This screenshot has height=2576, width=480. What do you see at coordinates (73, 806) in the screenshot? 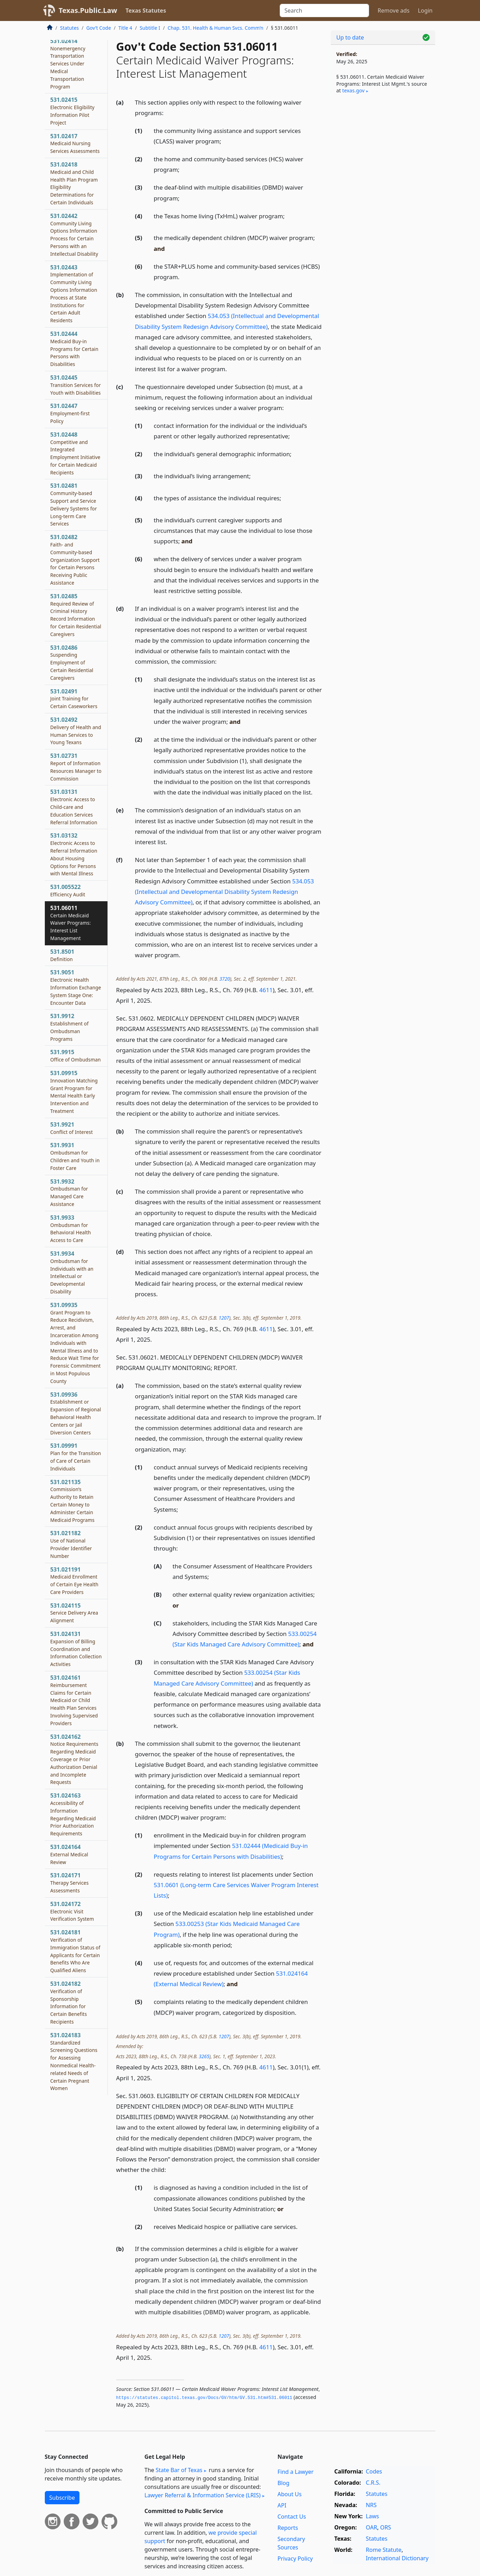
I see `531.03131` at bounding box center [73, 806].